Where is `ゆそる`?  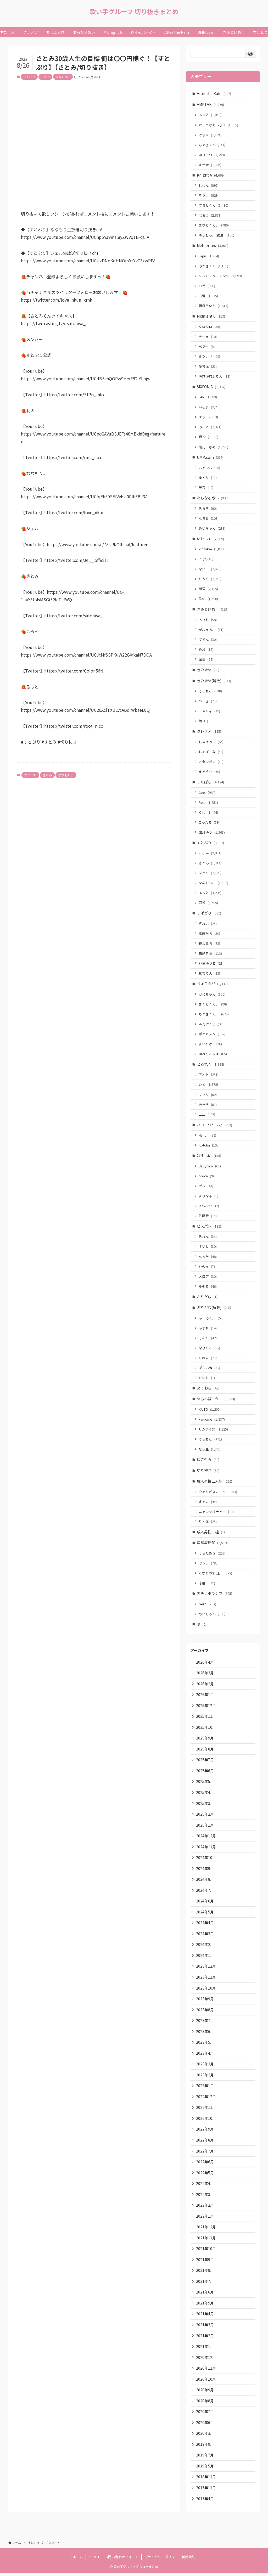 ゆそる is located at coordinates (208, 1287).